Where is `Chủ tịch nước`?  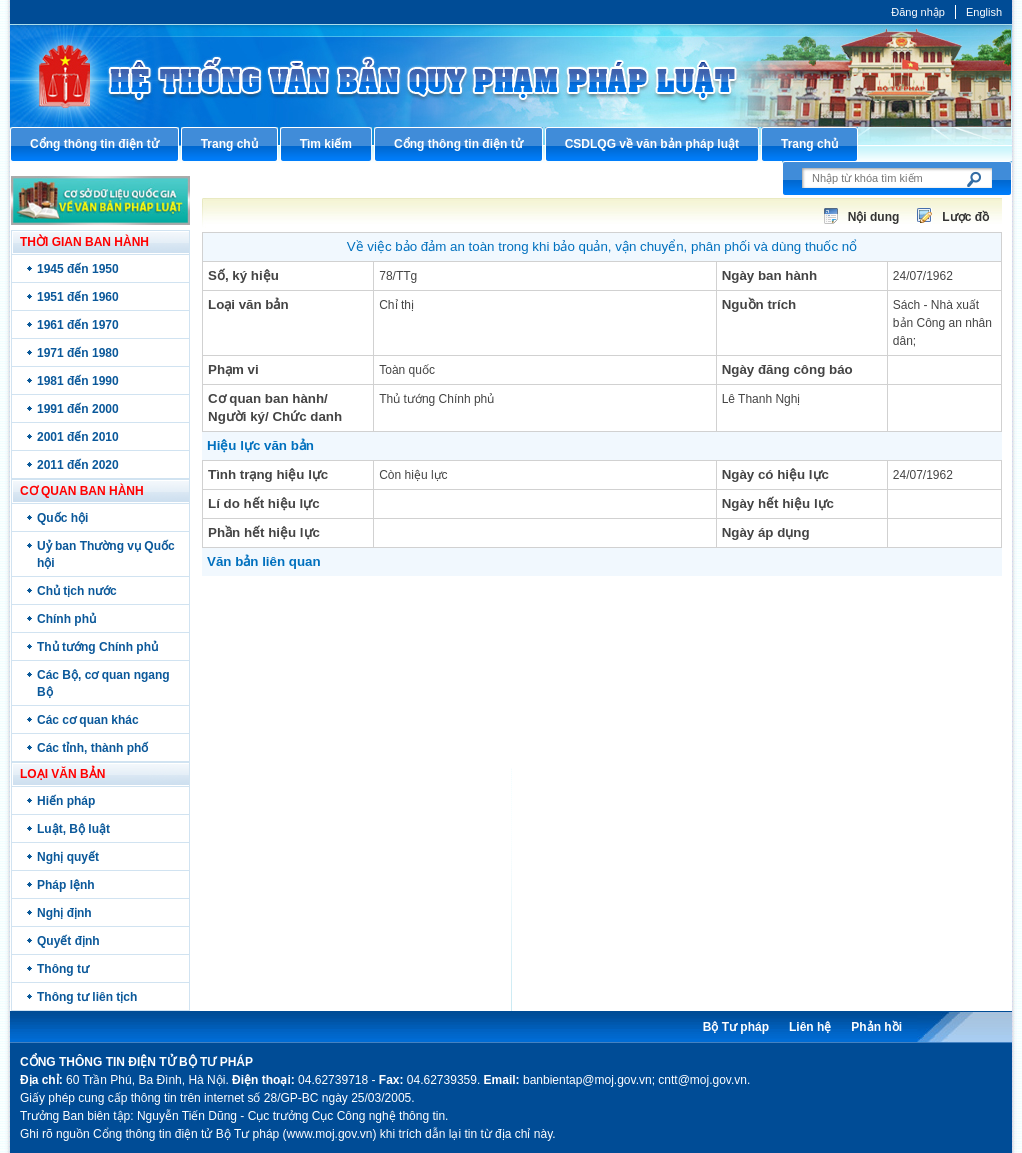 Chủ tịch nước is located at coordinates (77, 591).